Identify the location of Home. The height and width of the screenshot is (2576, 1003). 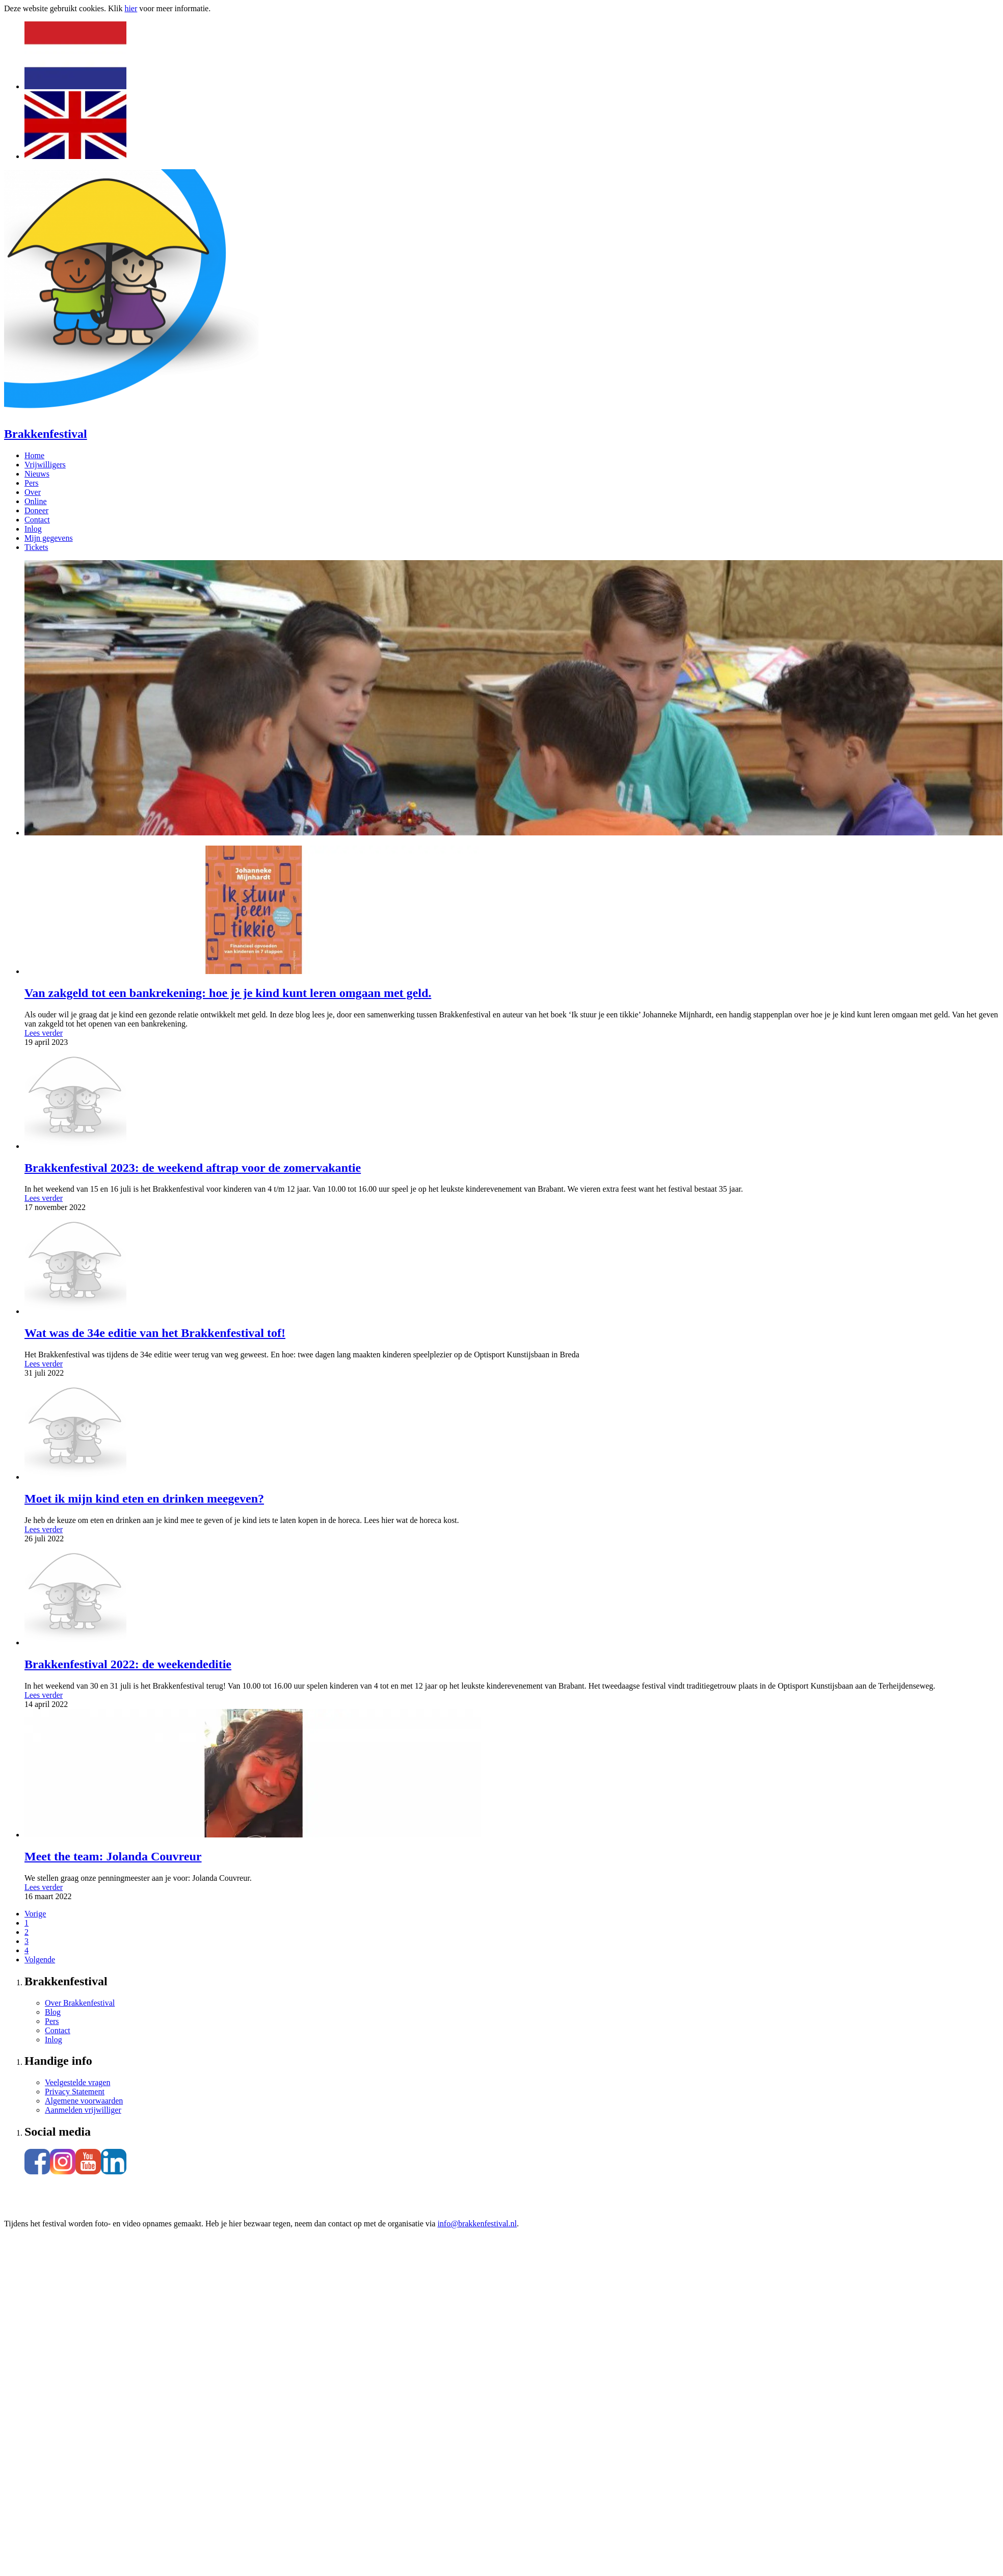
(34, 455).